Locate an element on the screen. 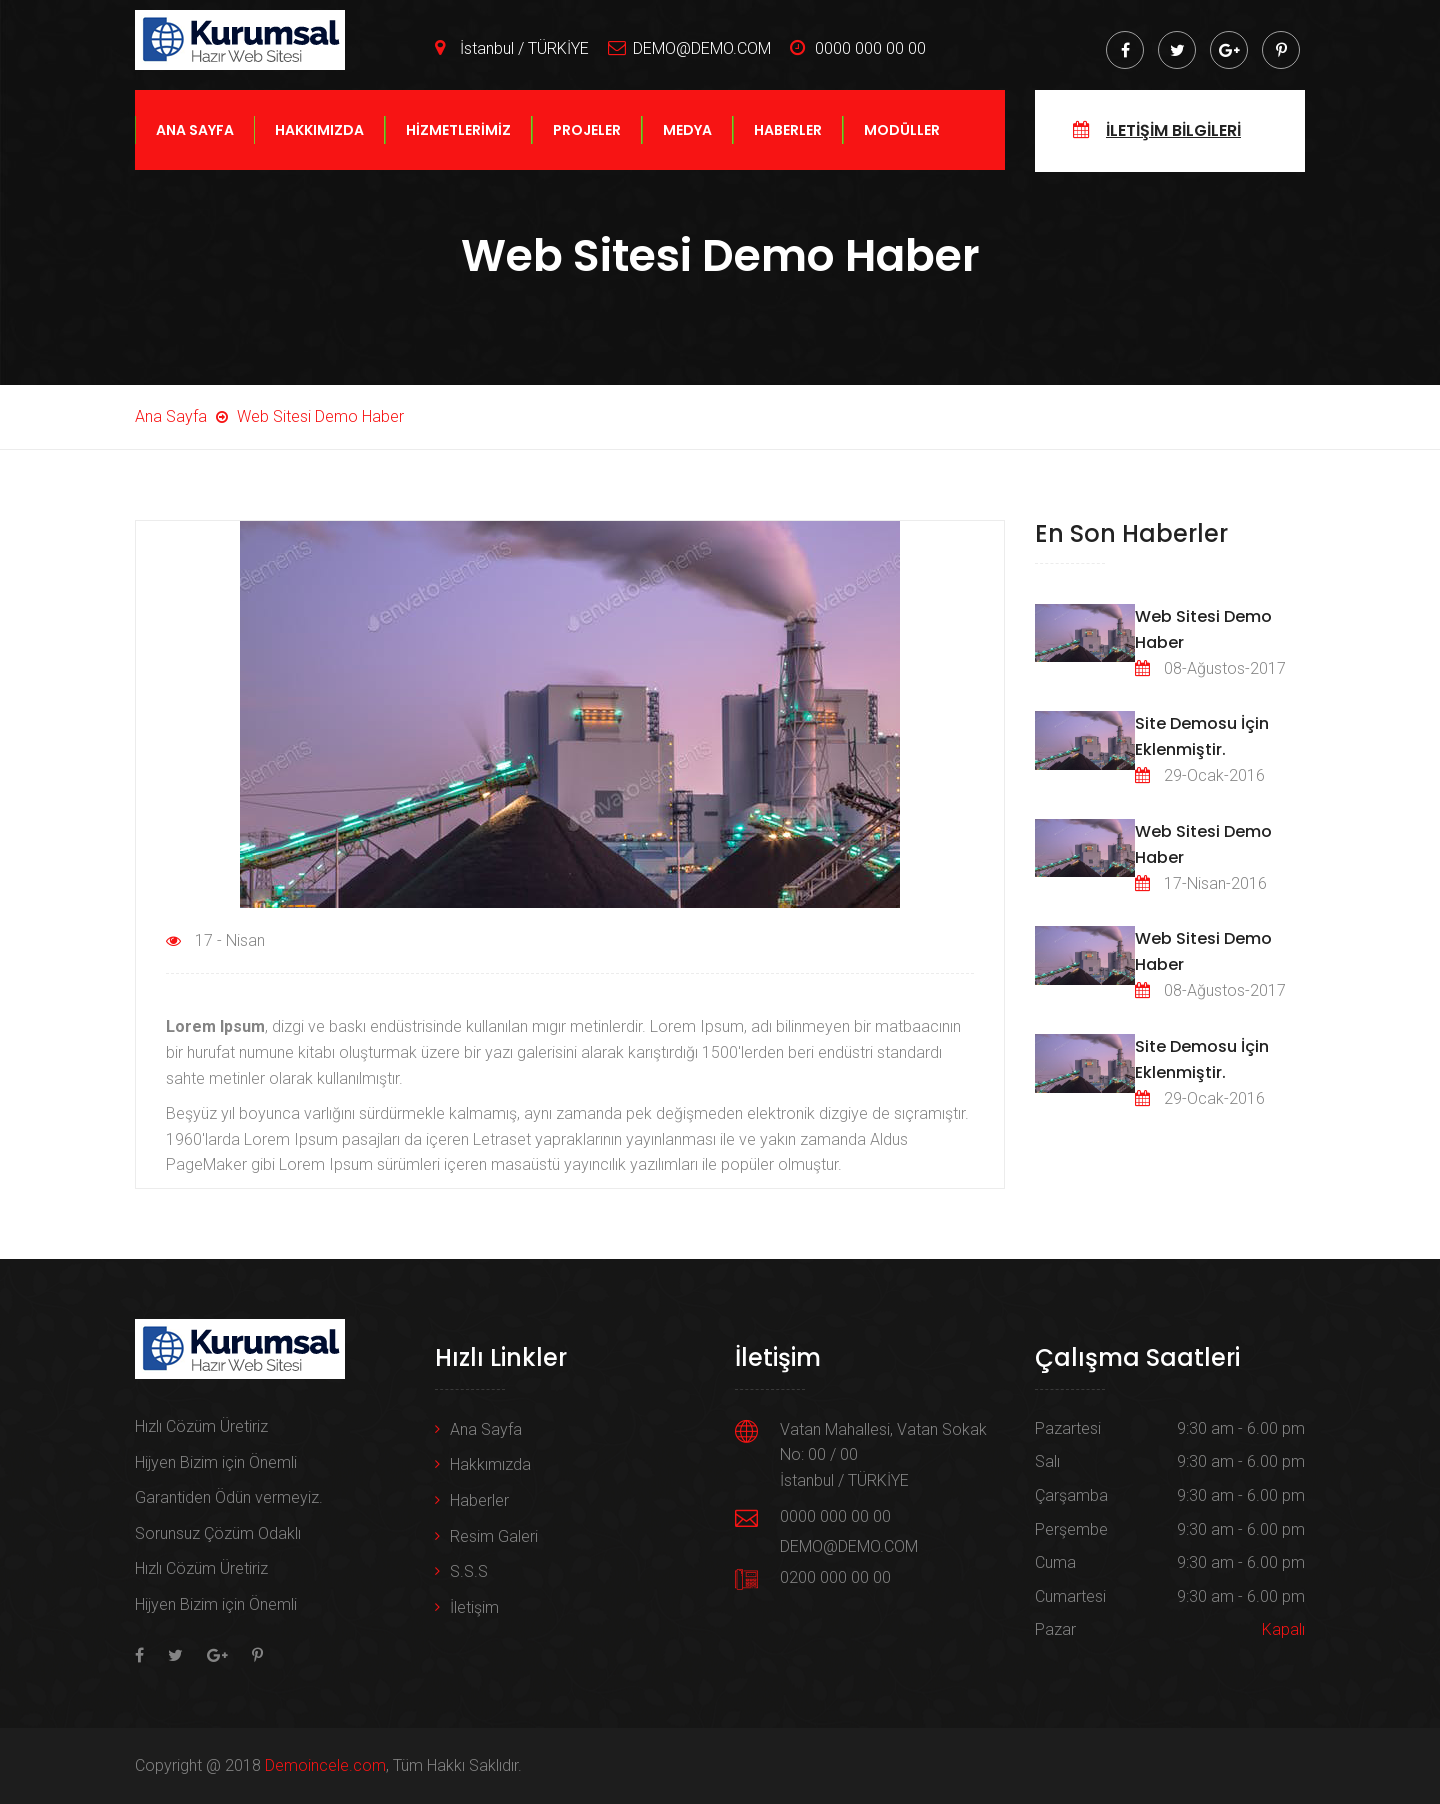 The width and height of the screenshot is (1440, 1804). HİZMETLERİMİZ is located at coordinates (458, 152).